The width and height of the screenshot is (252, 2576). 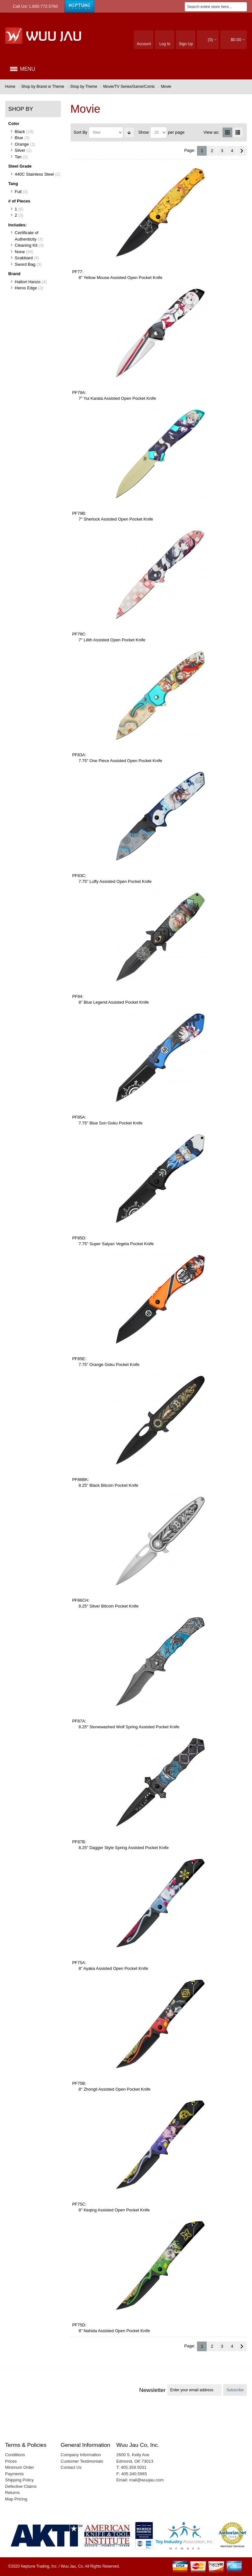 I want to click on Next, so click(x=242, y=151).